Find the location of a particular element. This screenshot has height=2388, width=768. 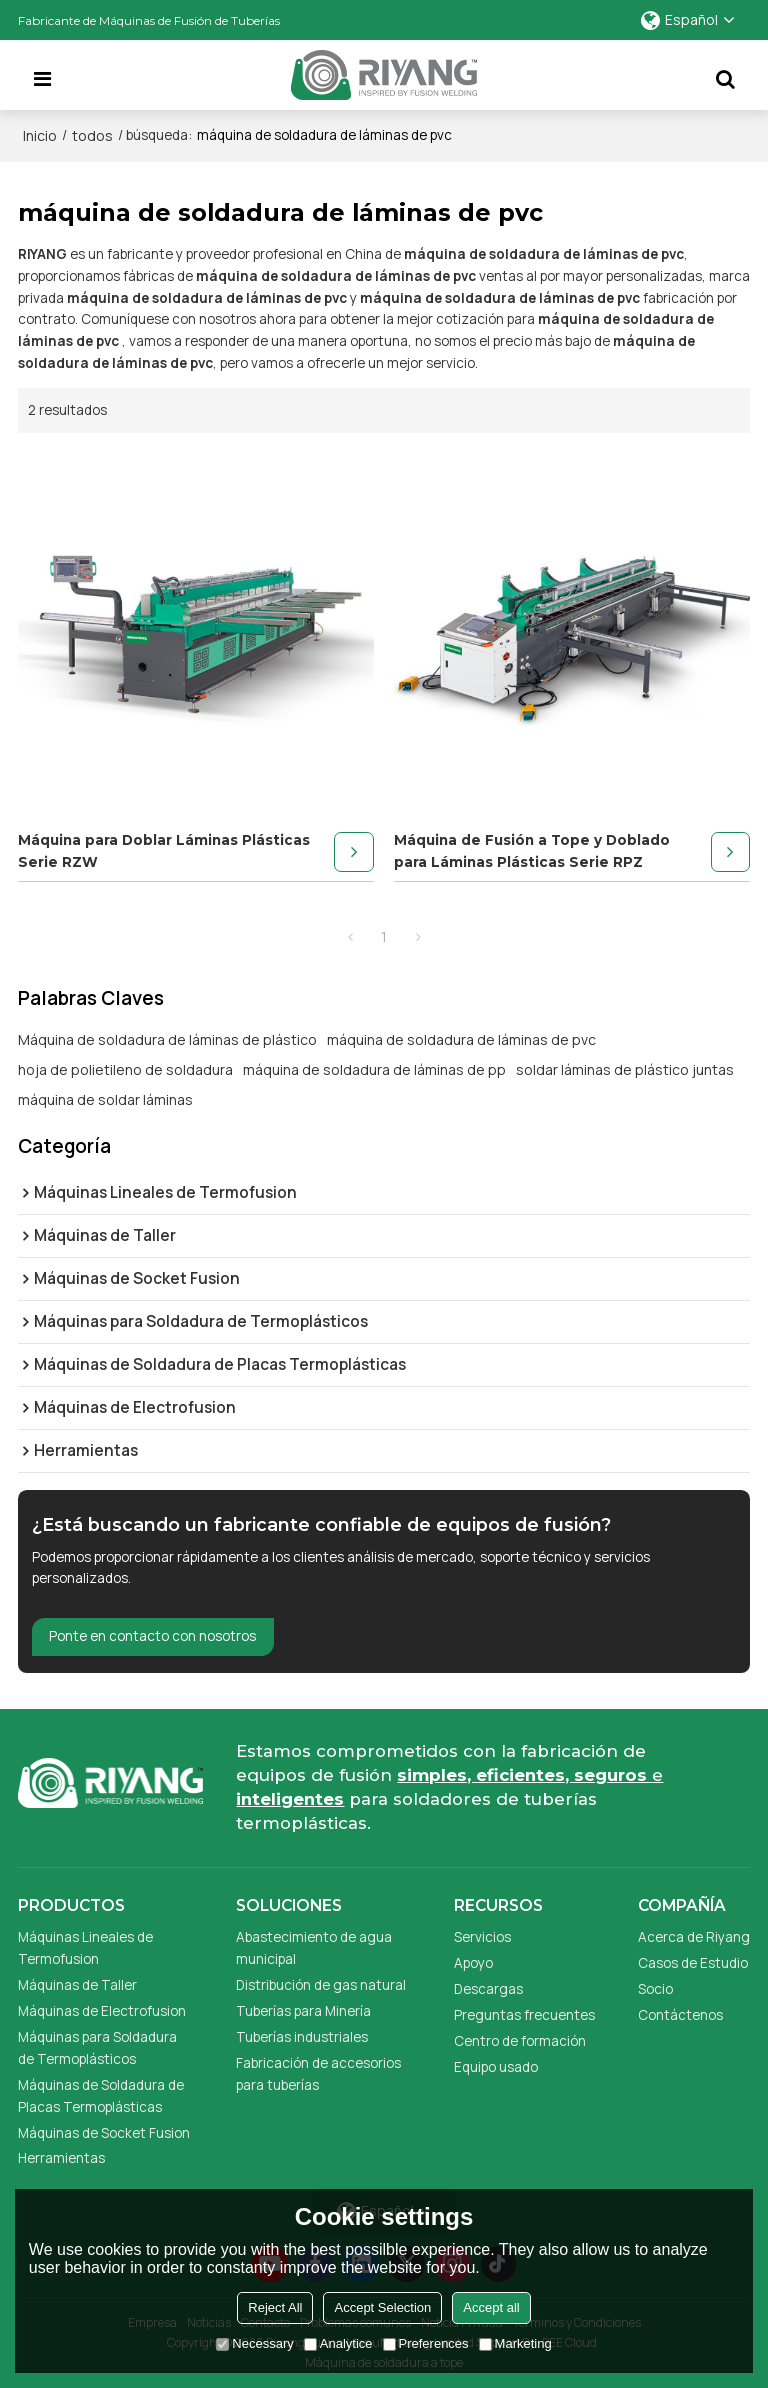

todos is located at coordinates (92, 135).